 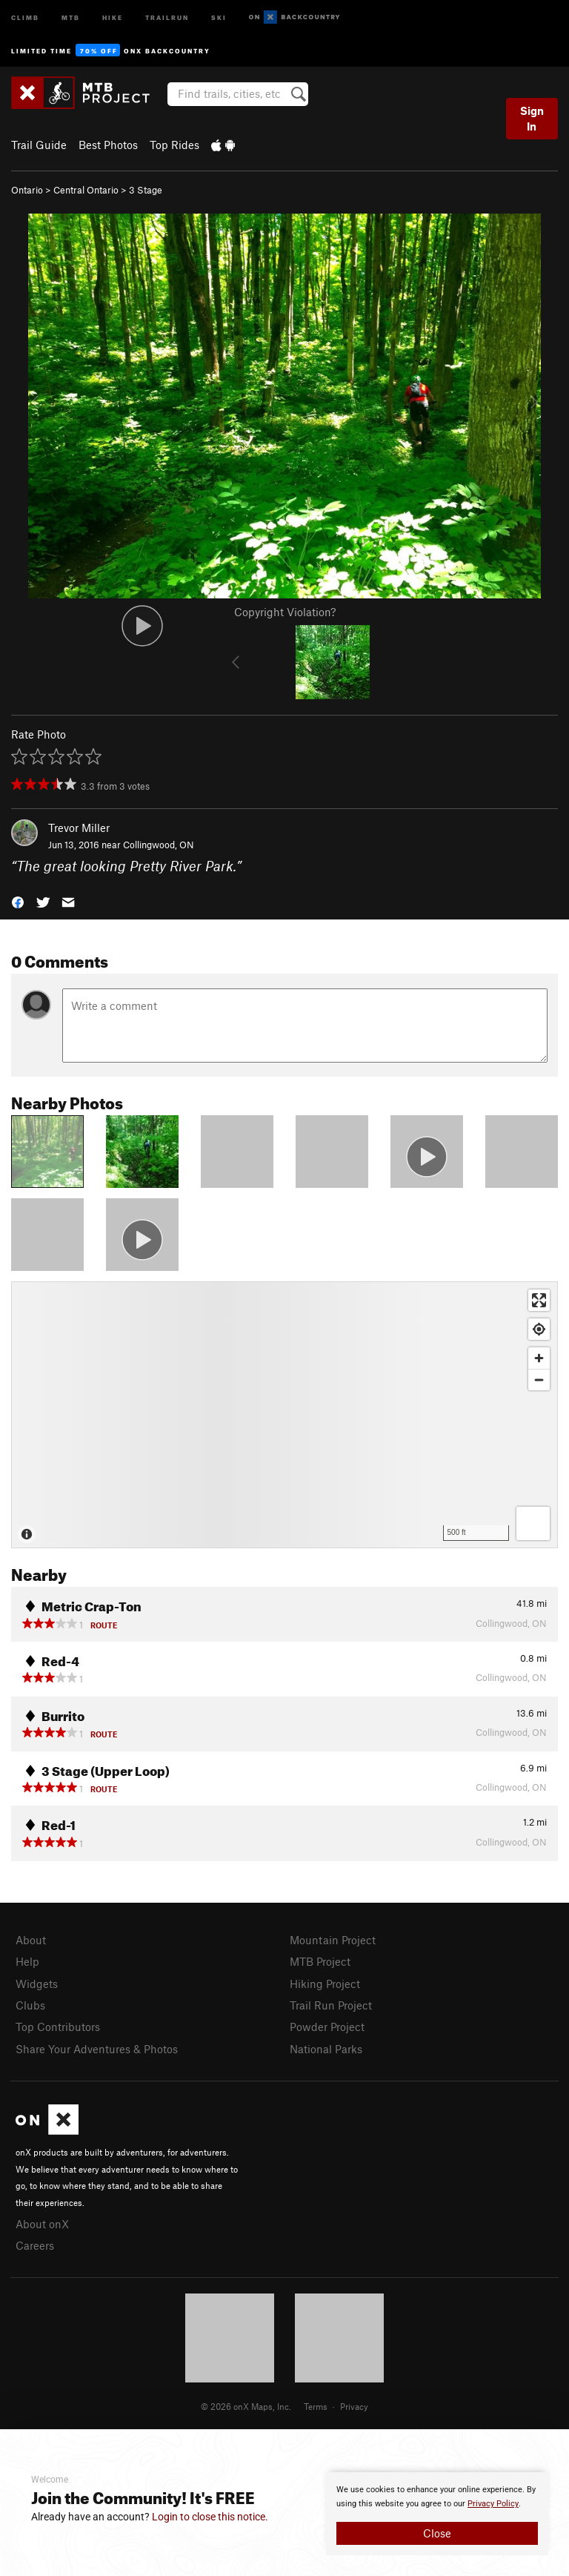 What do you see at coordinates (331, 2005) in the screenshot?
I see `Trail Run Project` at bounding box center [331, 2005].